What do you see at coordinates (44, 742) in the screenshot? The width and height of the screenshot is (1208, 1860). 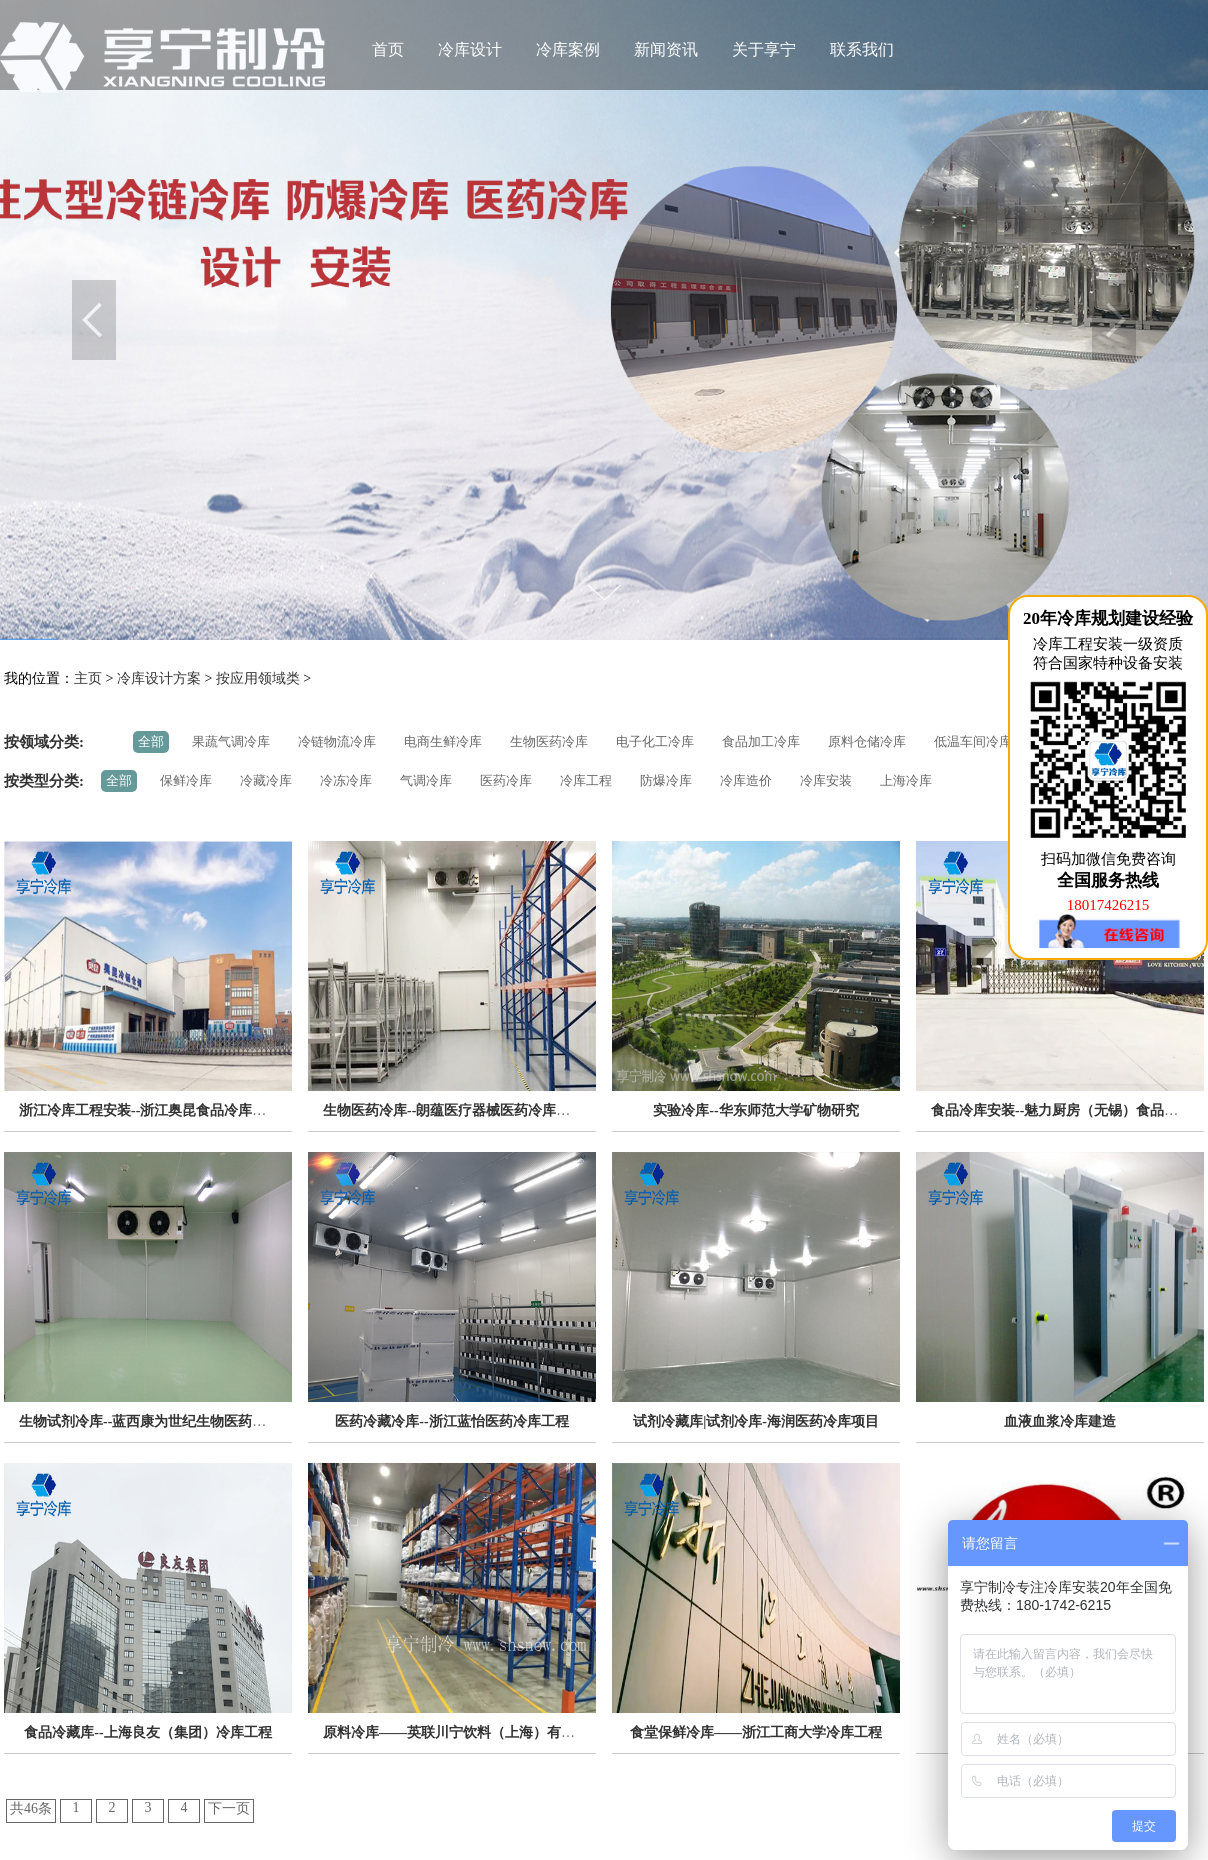 I see `按领域分类:` at bounding box center [44, 742].